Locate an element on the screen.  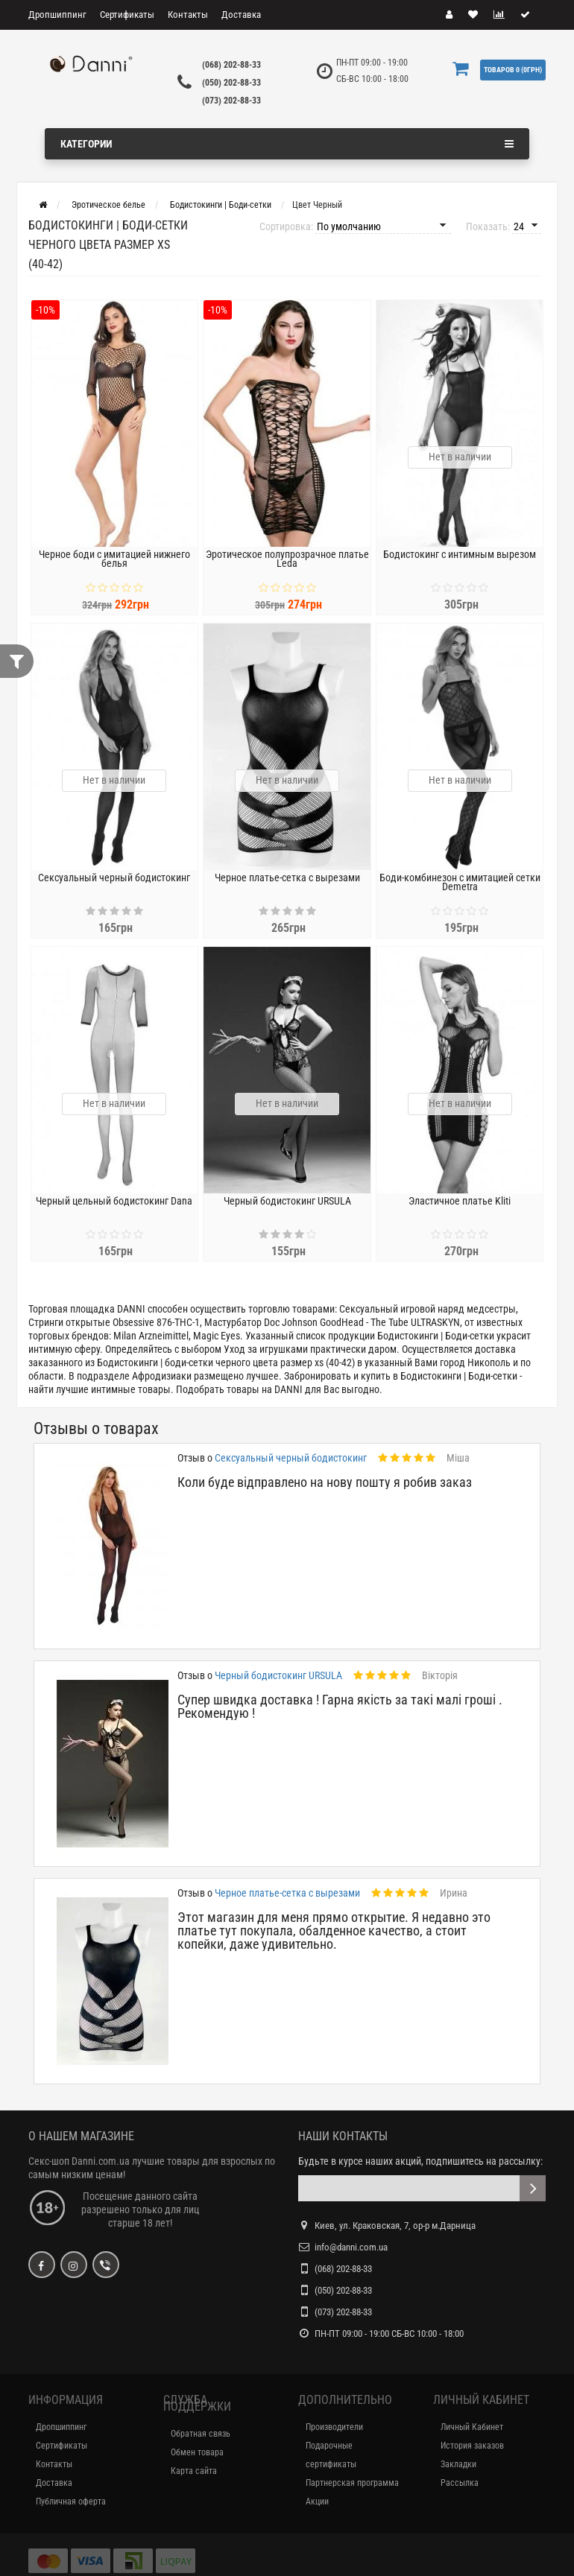
Публичная оферта is located at coordinates (71, 2501).